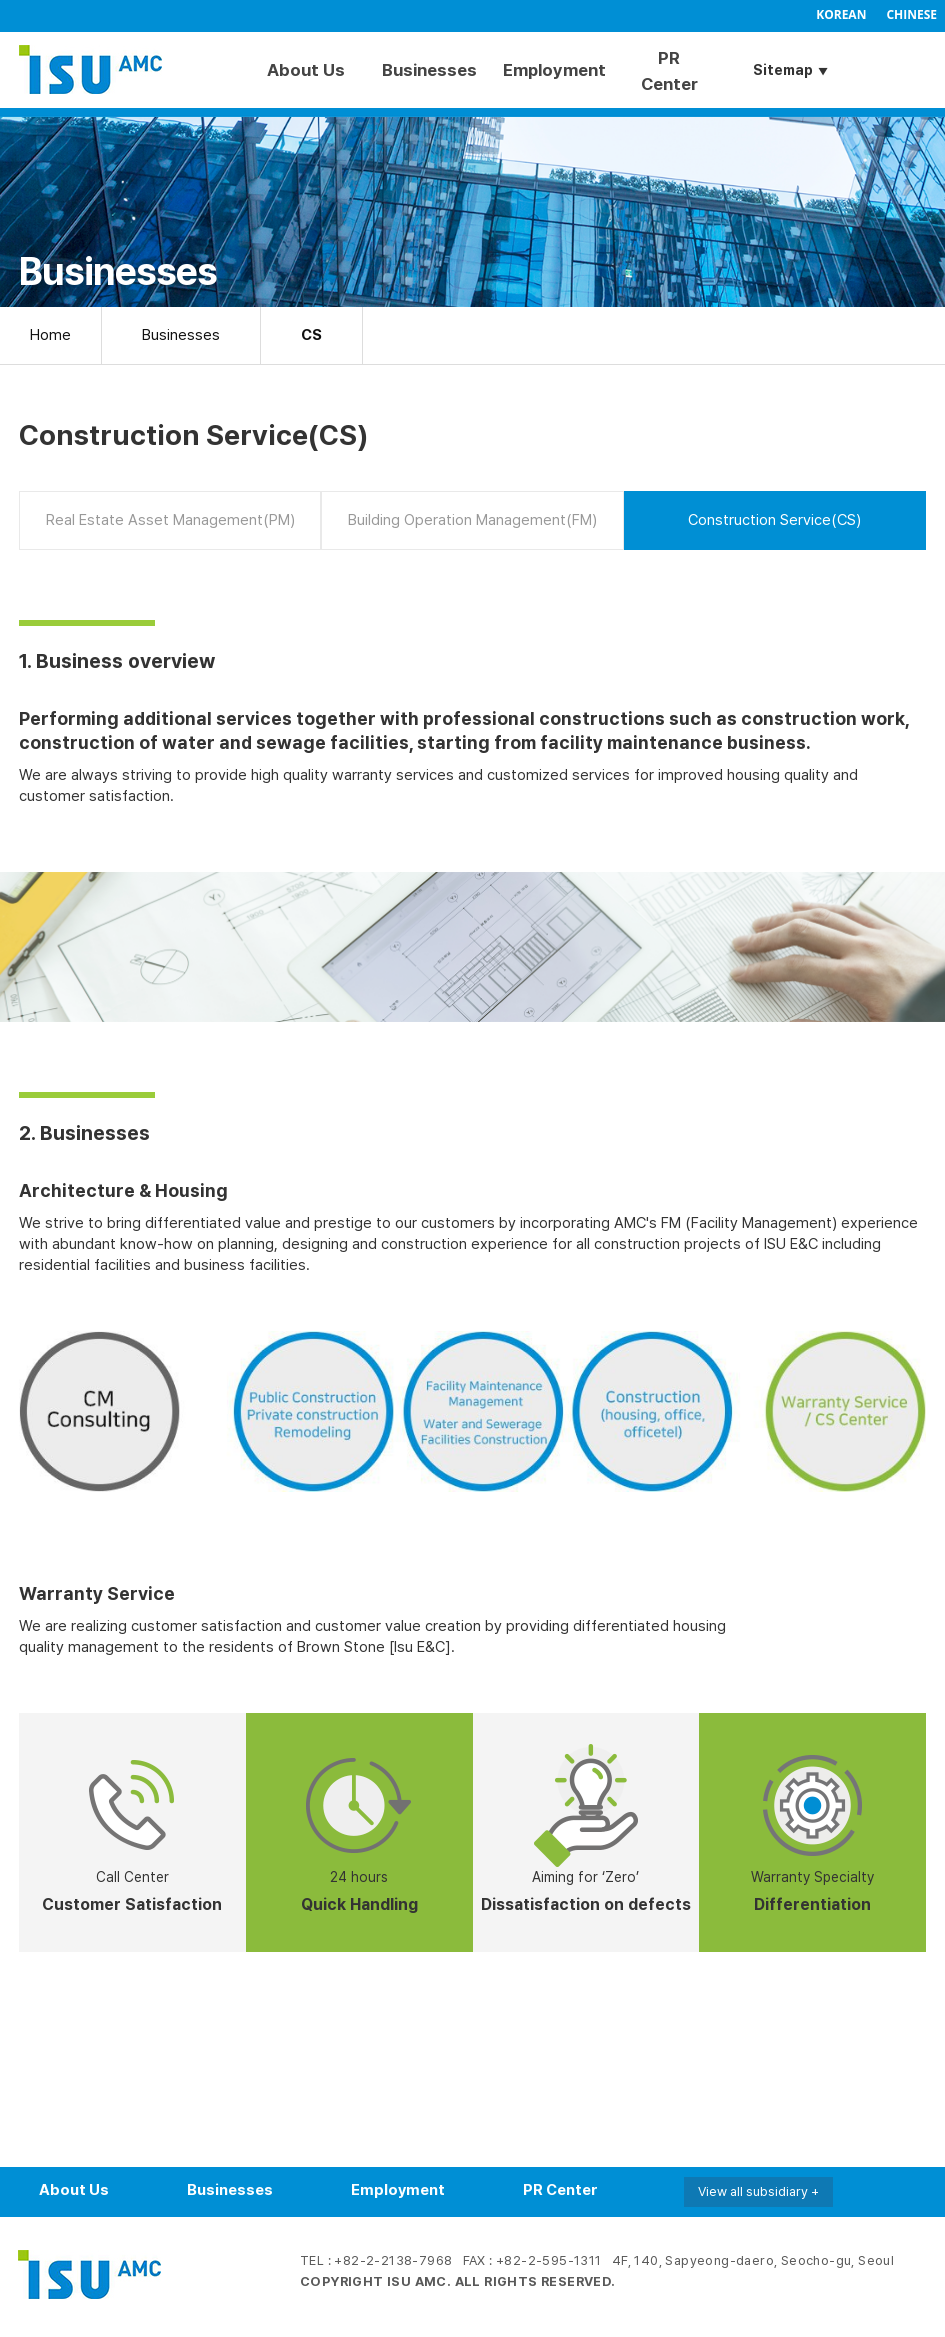 This screenshot has width=945, height=2337. I want to click on CHINESE, so click(911, 14).